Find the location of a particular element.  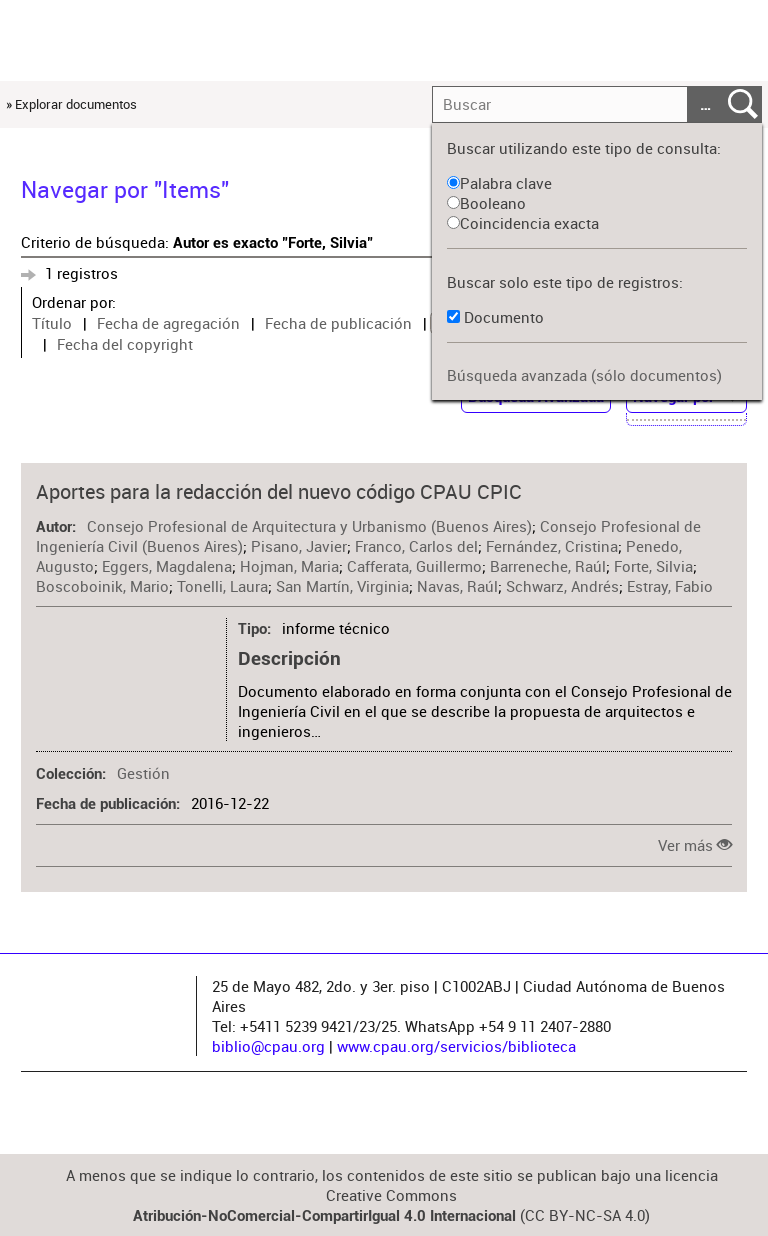

Consejo Profesional de Arquitectura y Urbanismo (Buenos Aires) is located at coordinates (309, 526).